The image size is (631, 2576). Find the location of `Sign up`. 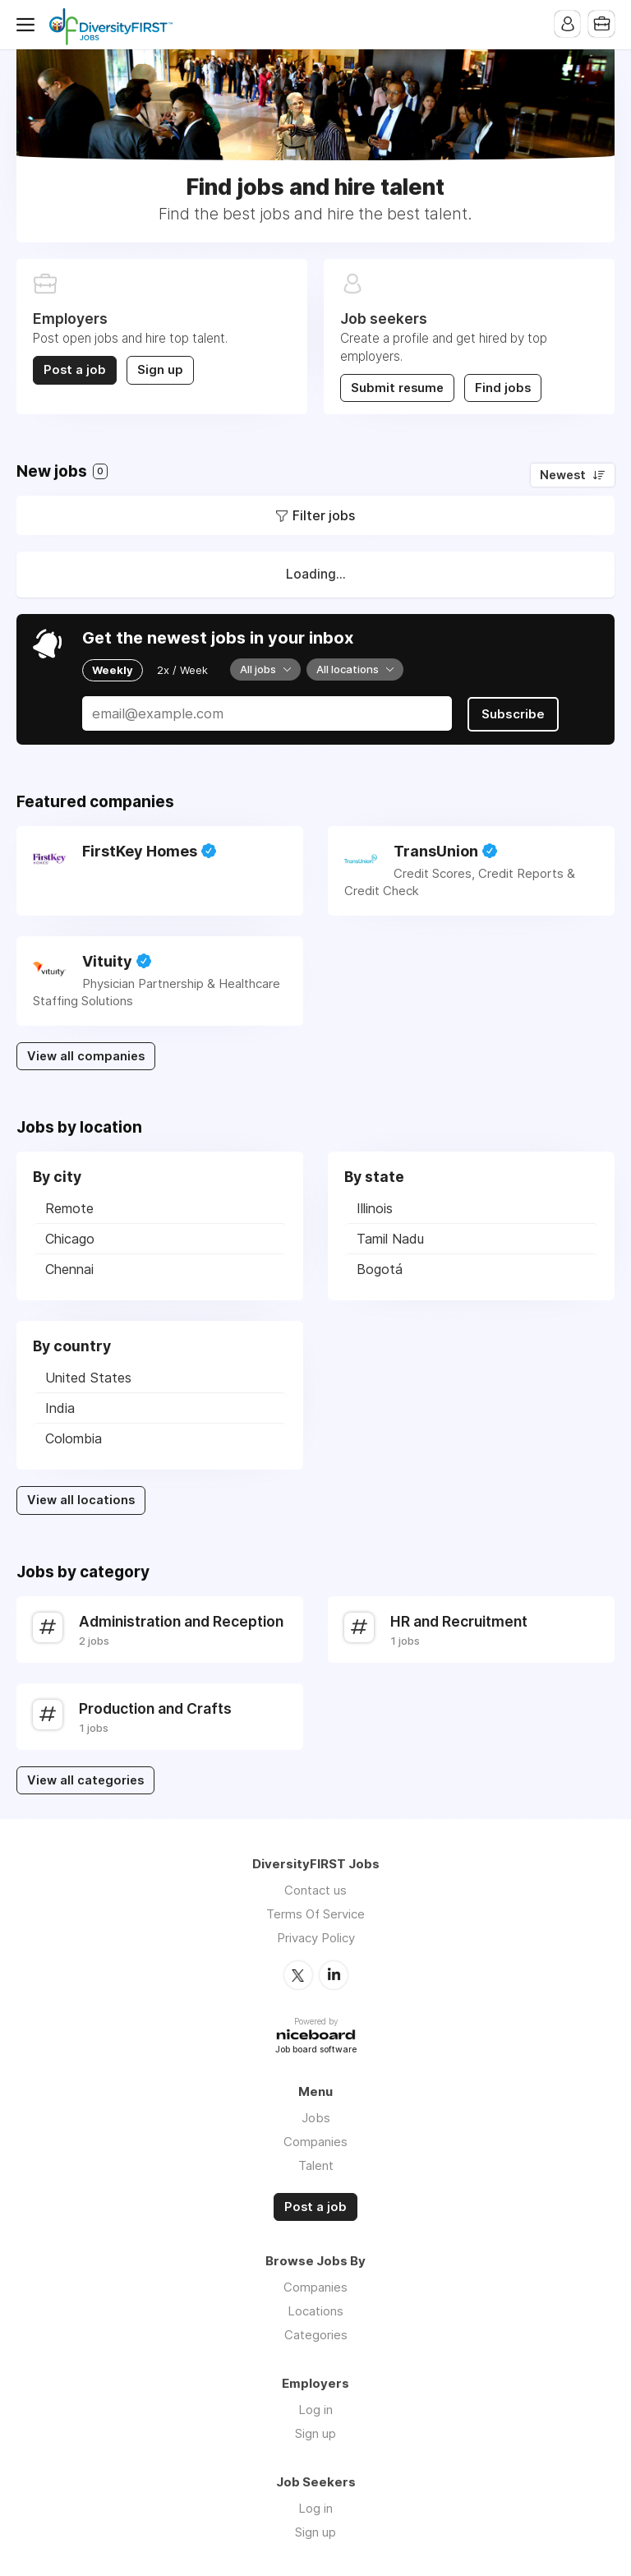

Sign up is located at coordinates (160, 369).